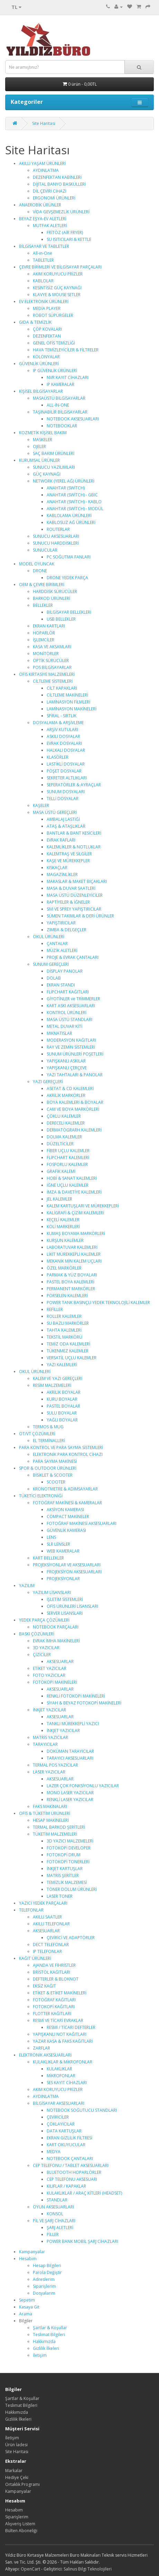  What do you see at coordinates (48, 1427) in the screenshot?
I see `TERMOS & MUG` at bounding box center [48, 1427].